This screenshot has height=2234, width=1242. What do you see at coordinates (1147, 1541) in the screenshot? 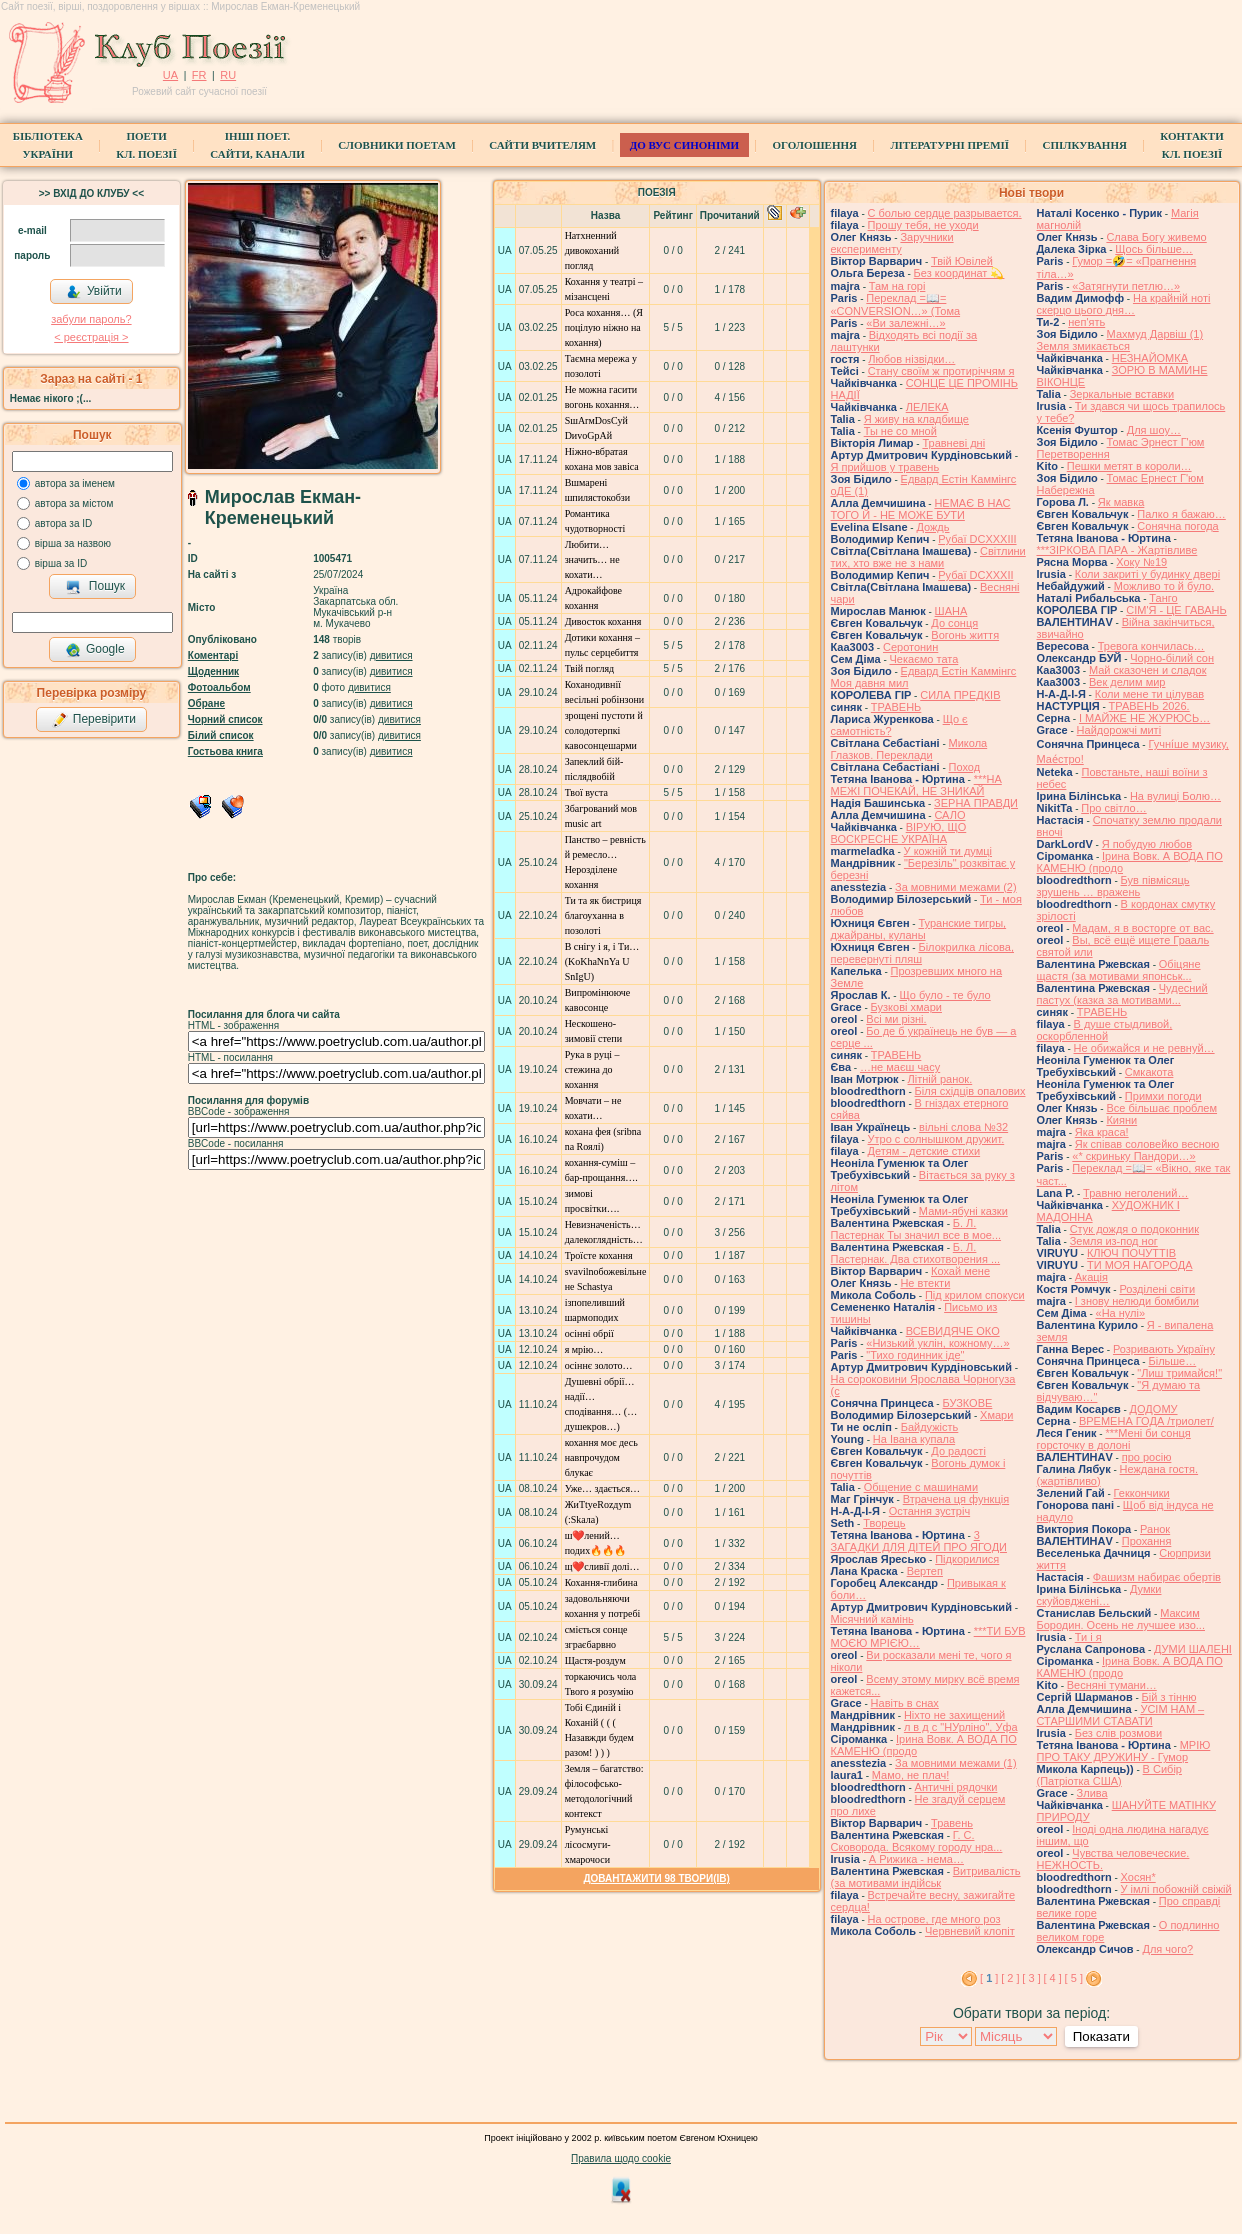
I see `Прохання` at bounding box center [1147, 1541].